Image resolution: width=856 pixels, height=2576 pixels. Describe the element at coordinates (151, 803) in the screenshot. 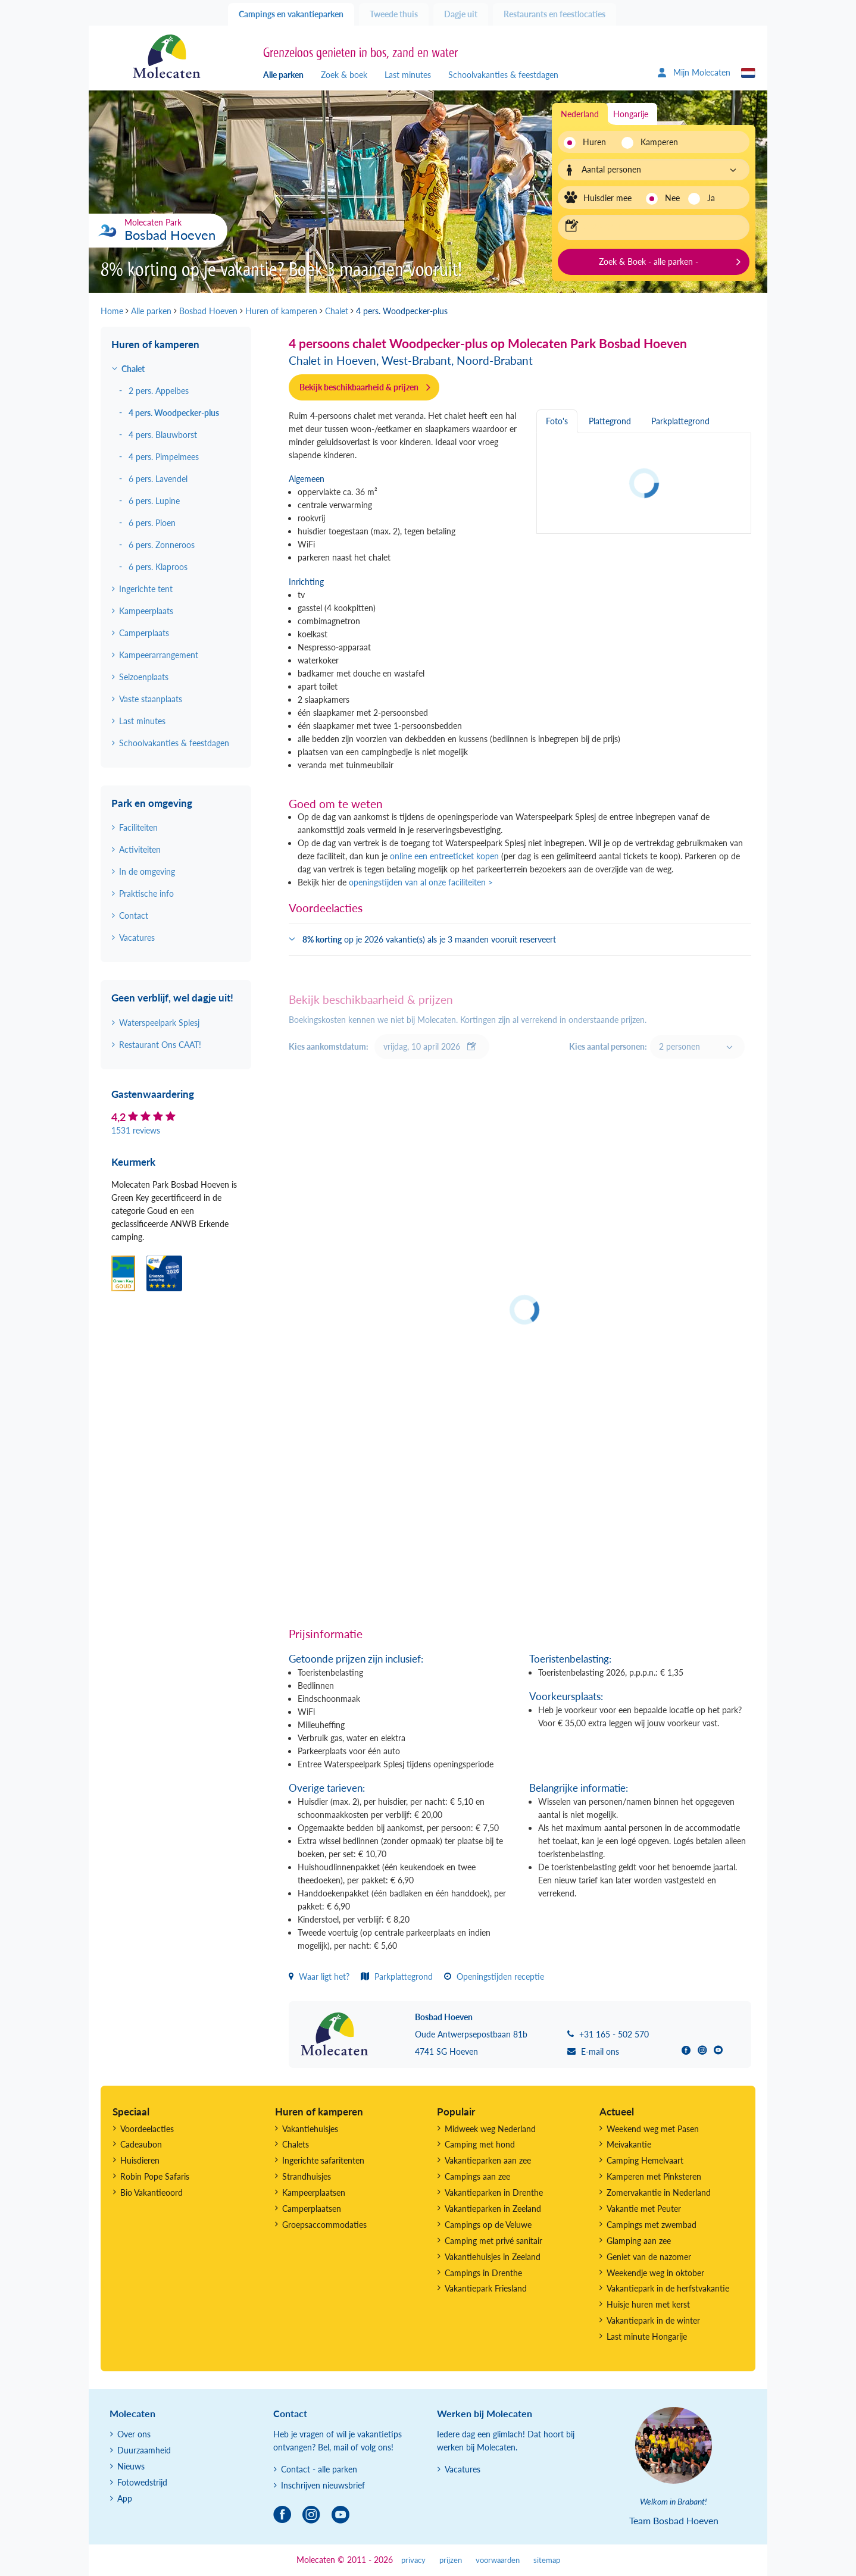

I see `Park en omgeving` at that location.